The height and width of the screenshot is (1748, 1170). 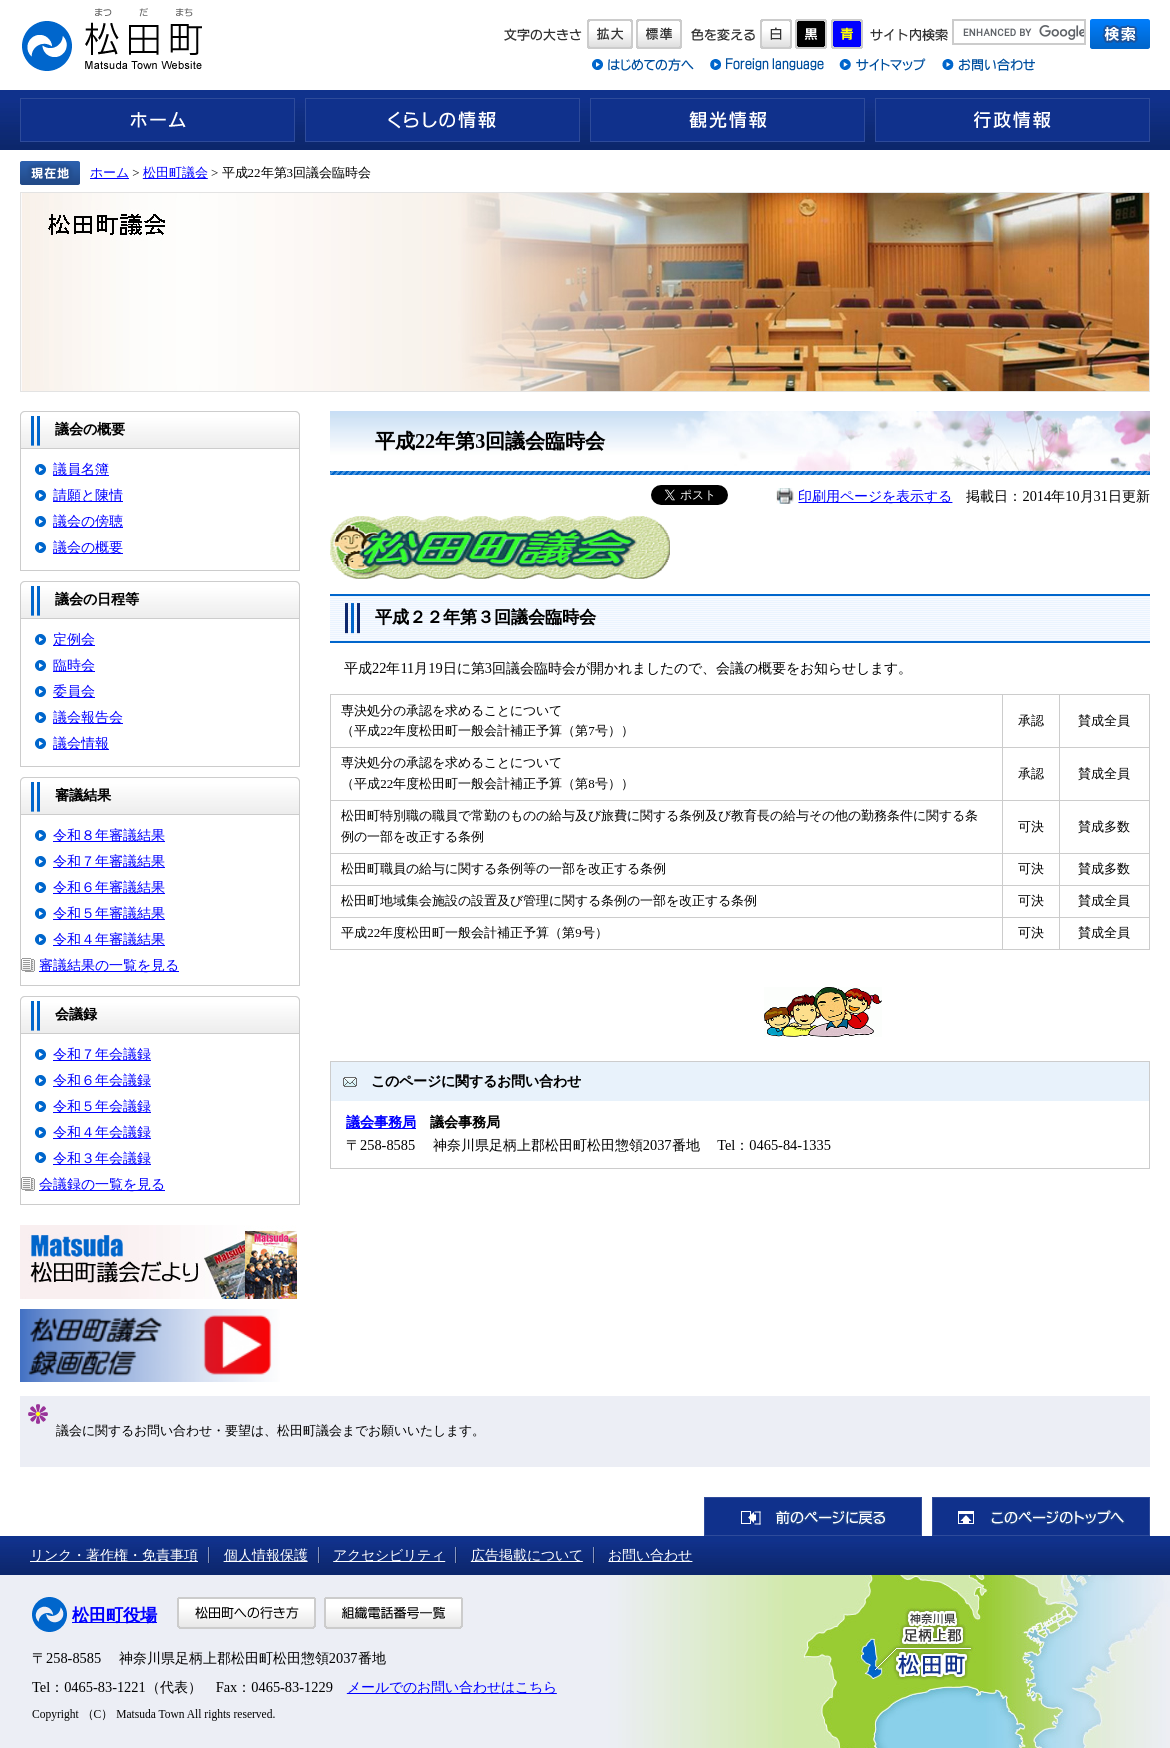 What do you see at coordinates (102, 1158) in the screenshot?
I see `令和３年会議録` at bounding box center [102, 1158].